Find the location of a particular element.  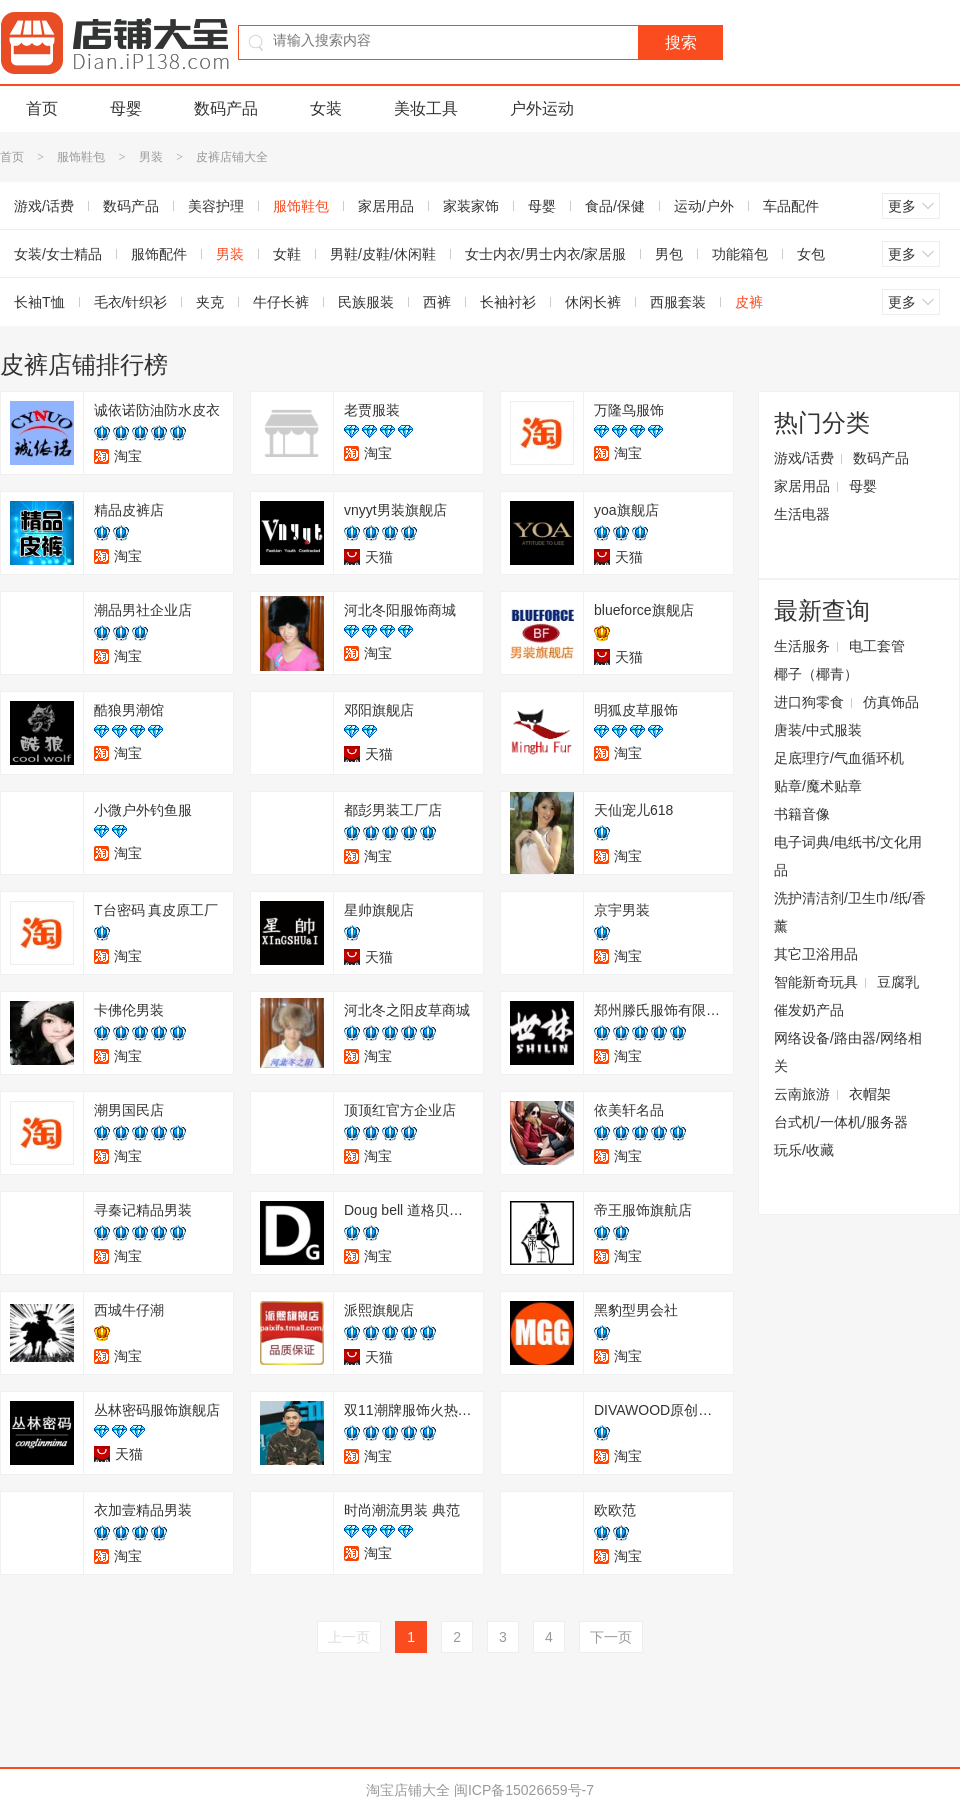

进口狗零食 is located at coordinates (809, 702).